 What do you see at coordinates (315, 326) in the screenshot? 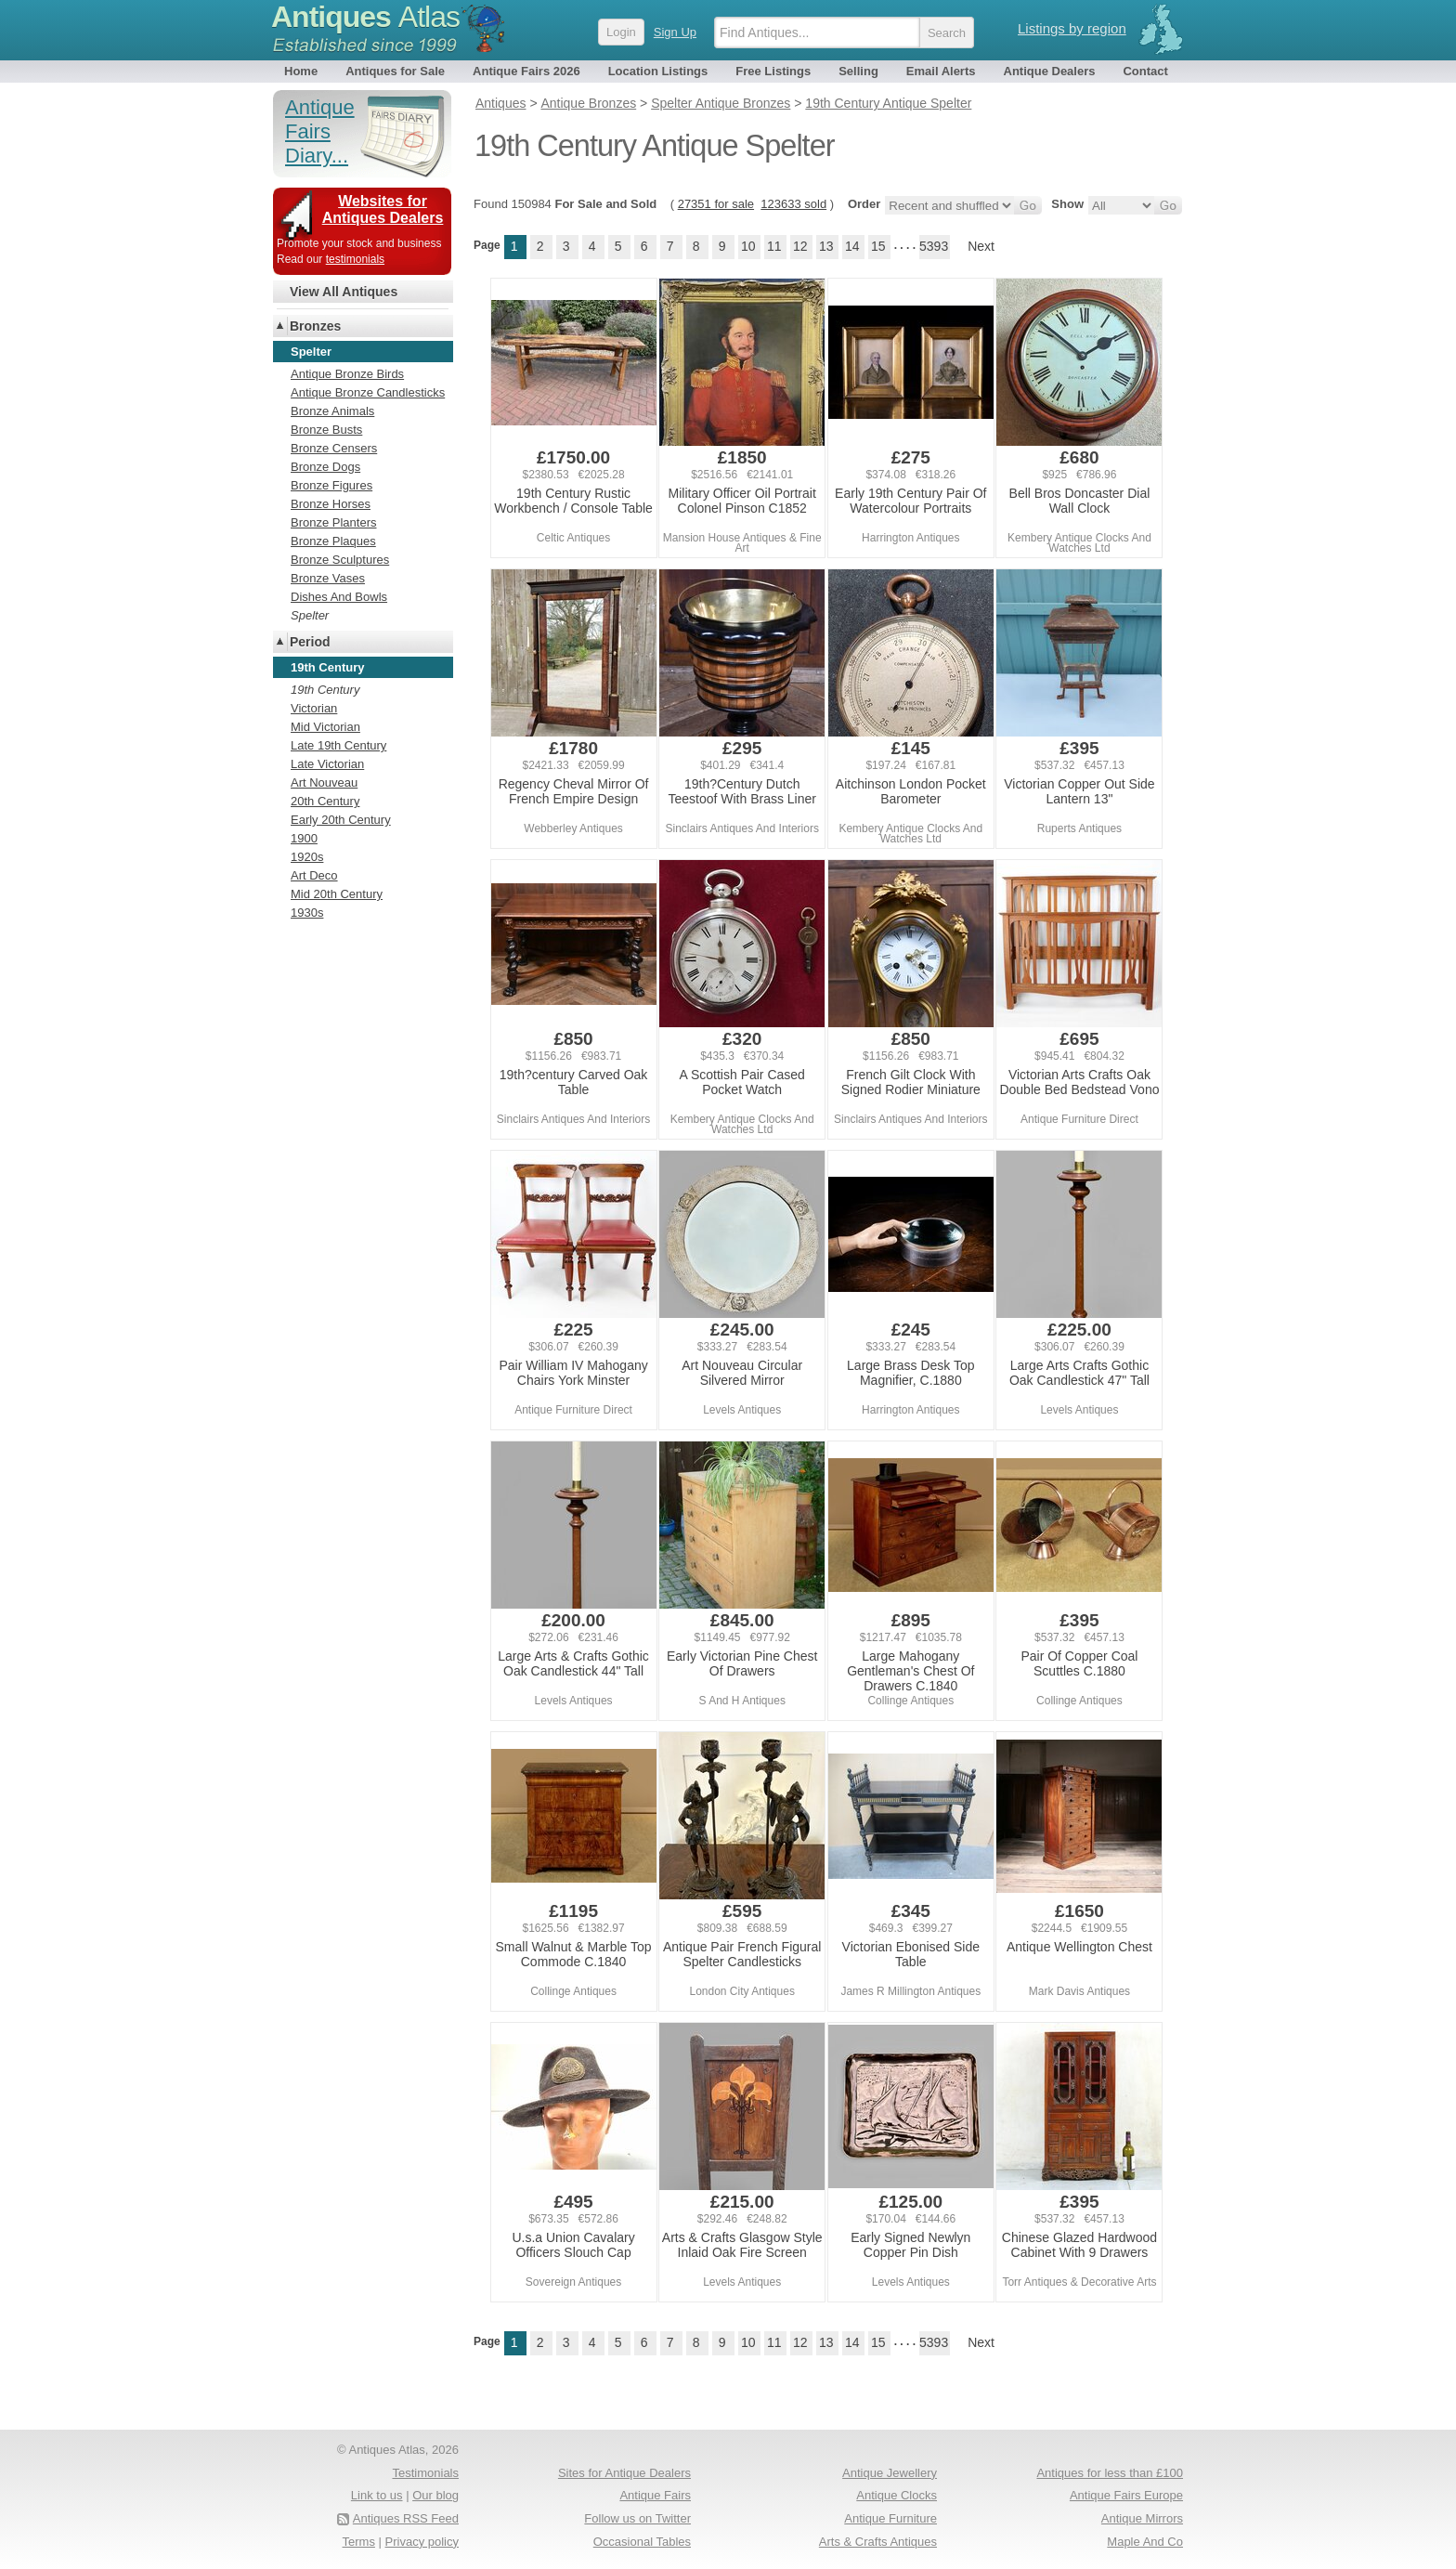
I see `Bronzes` at bounding box center [315, 326].